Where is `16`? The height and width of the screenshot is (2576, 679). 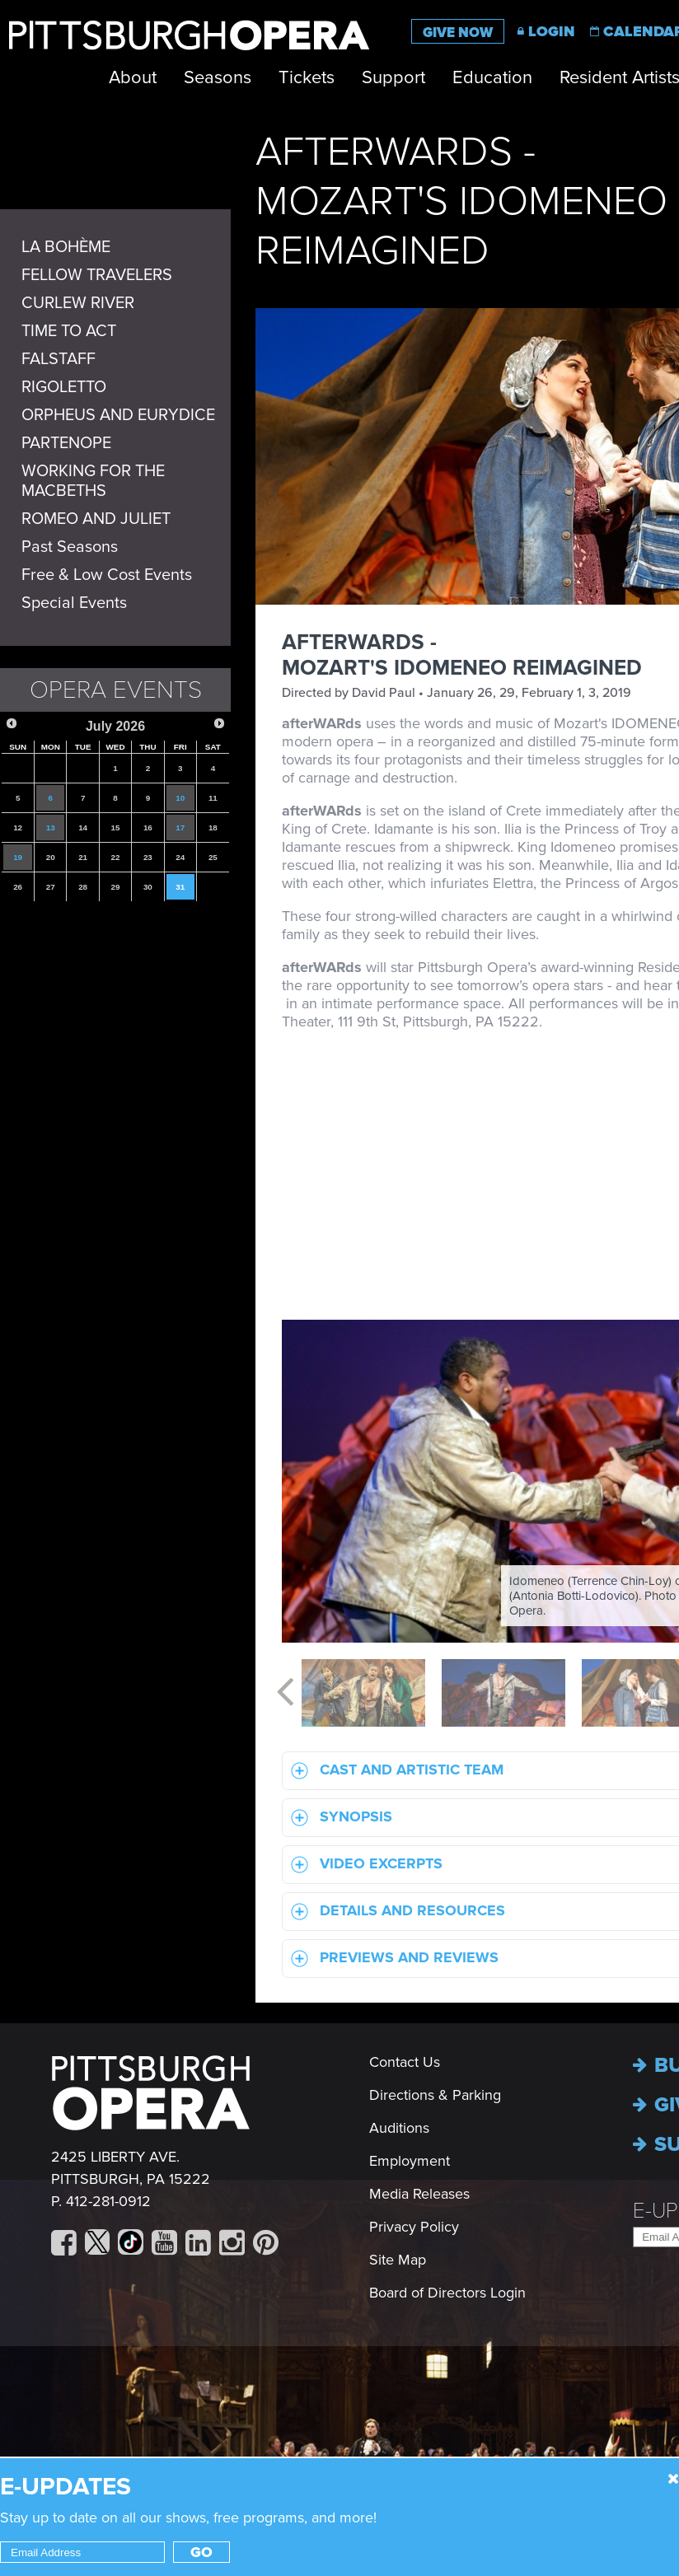
16 is located at coordinates (147, 827).